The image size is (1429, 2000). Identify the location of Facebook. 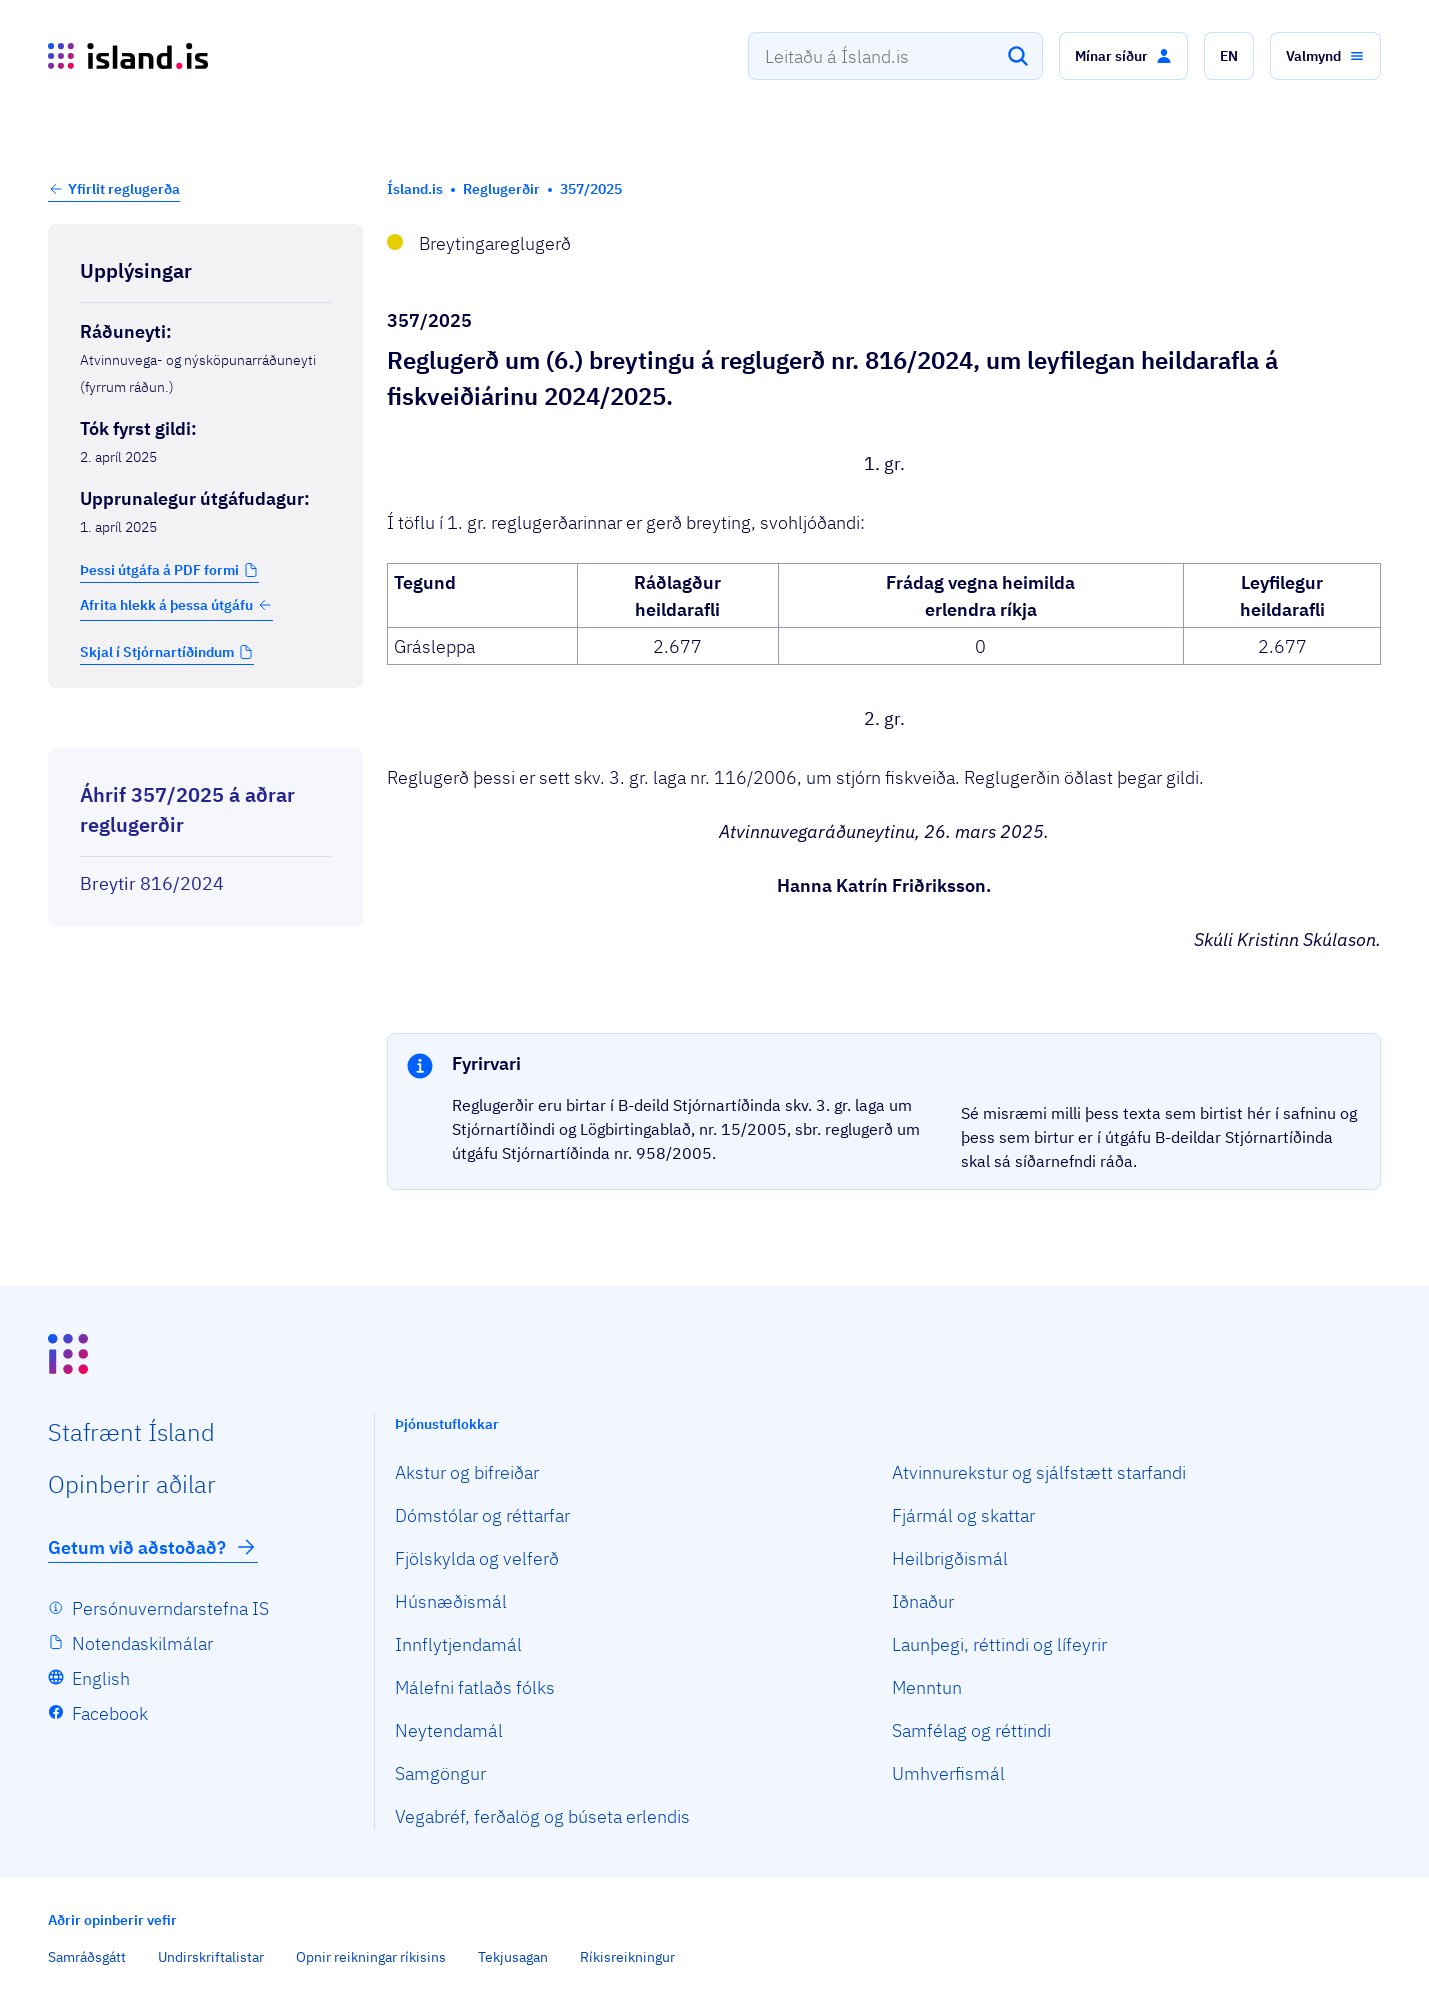
(110, 1713).